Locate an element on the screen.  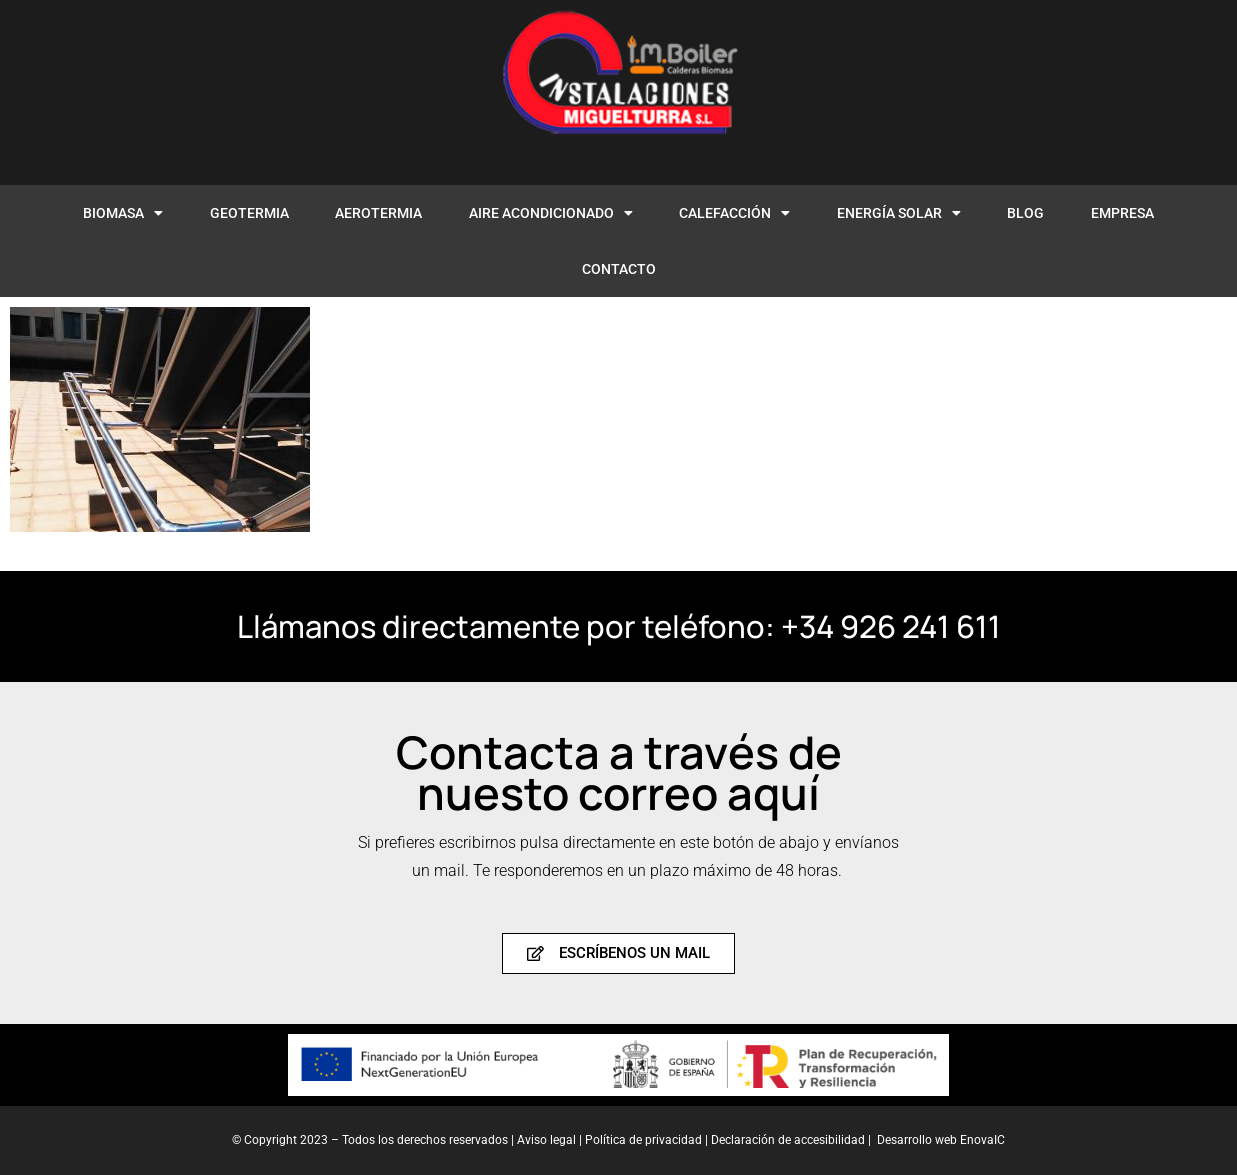
CONTACTO is located at coordinates (619, 269).